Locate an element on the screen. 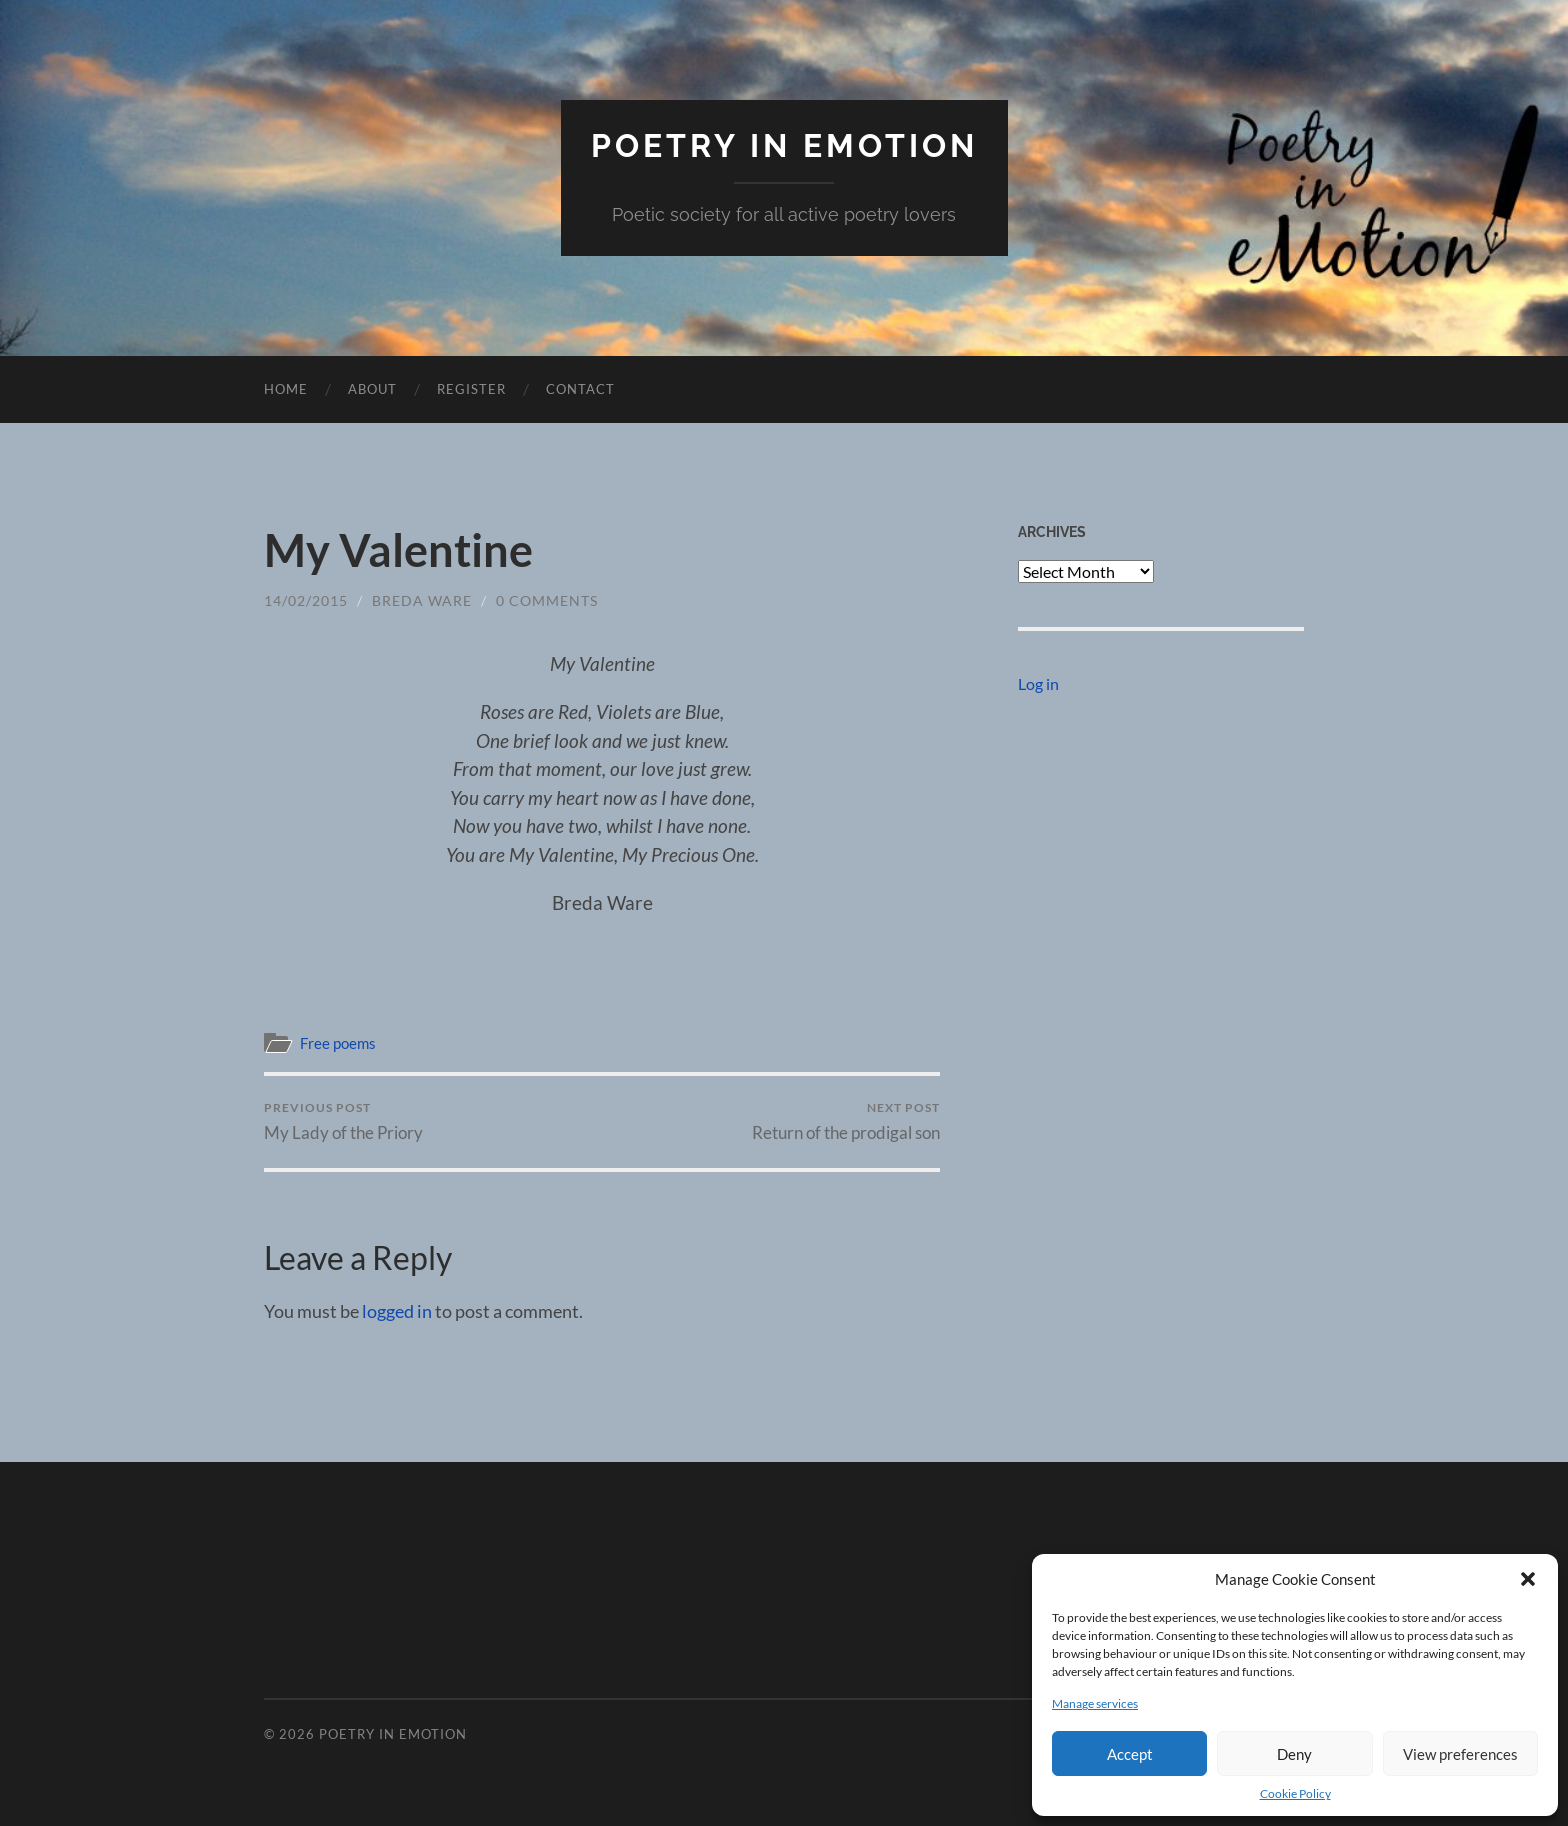  My Lady of the Priory is located at coordinates (343, 1121).